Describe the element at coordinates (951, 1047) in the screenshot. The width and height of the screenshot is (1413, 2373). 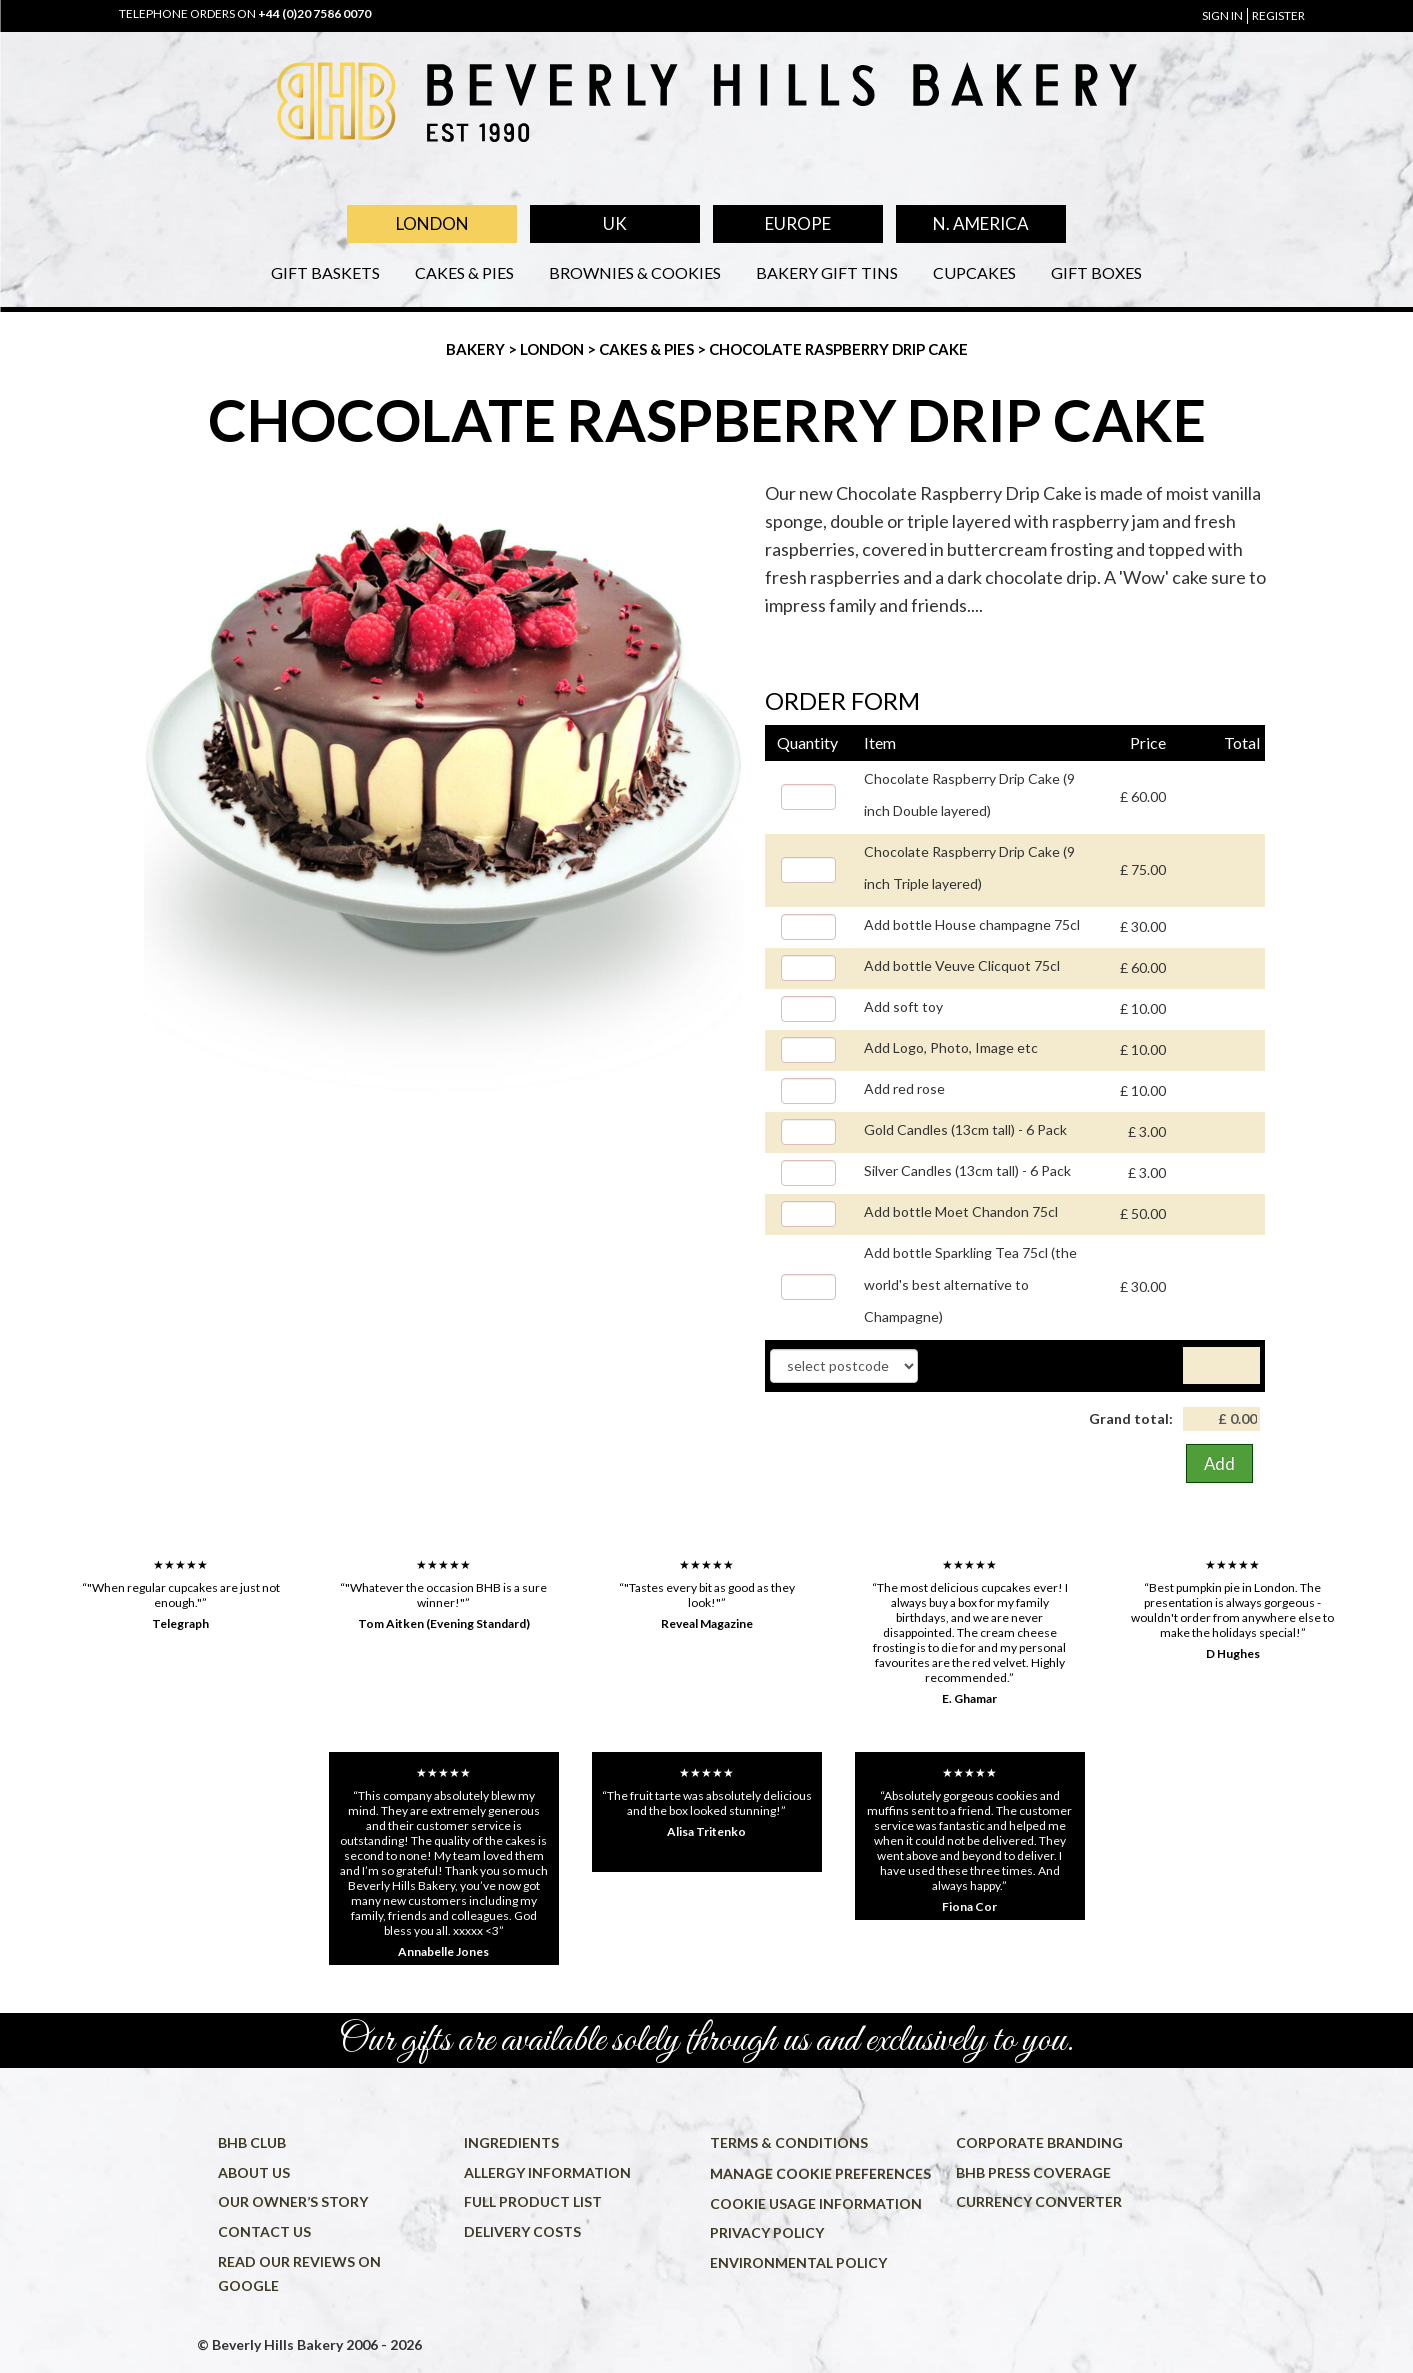
I see `Add Logo, Photo, Image etc` at that location.